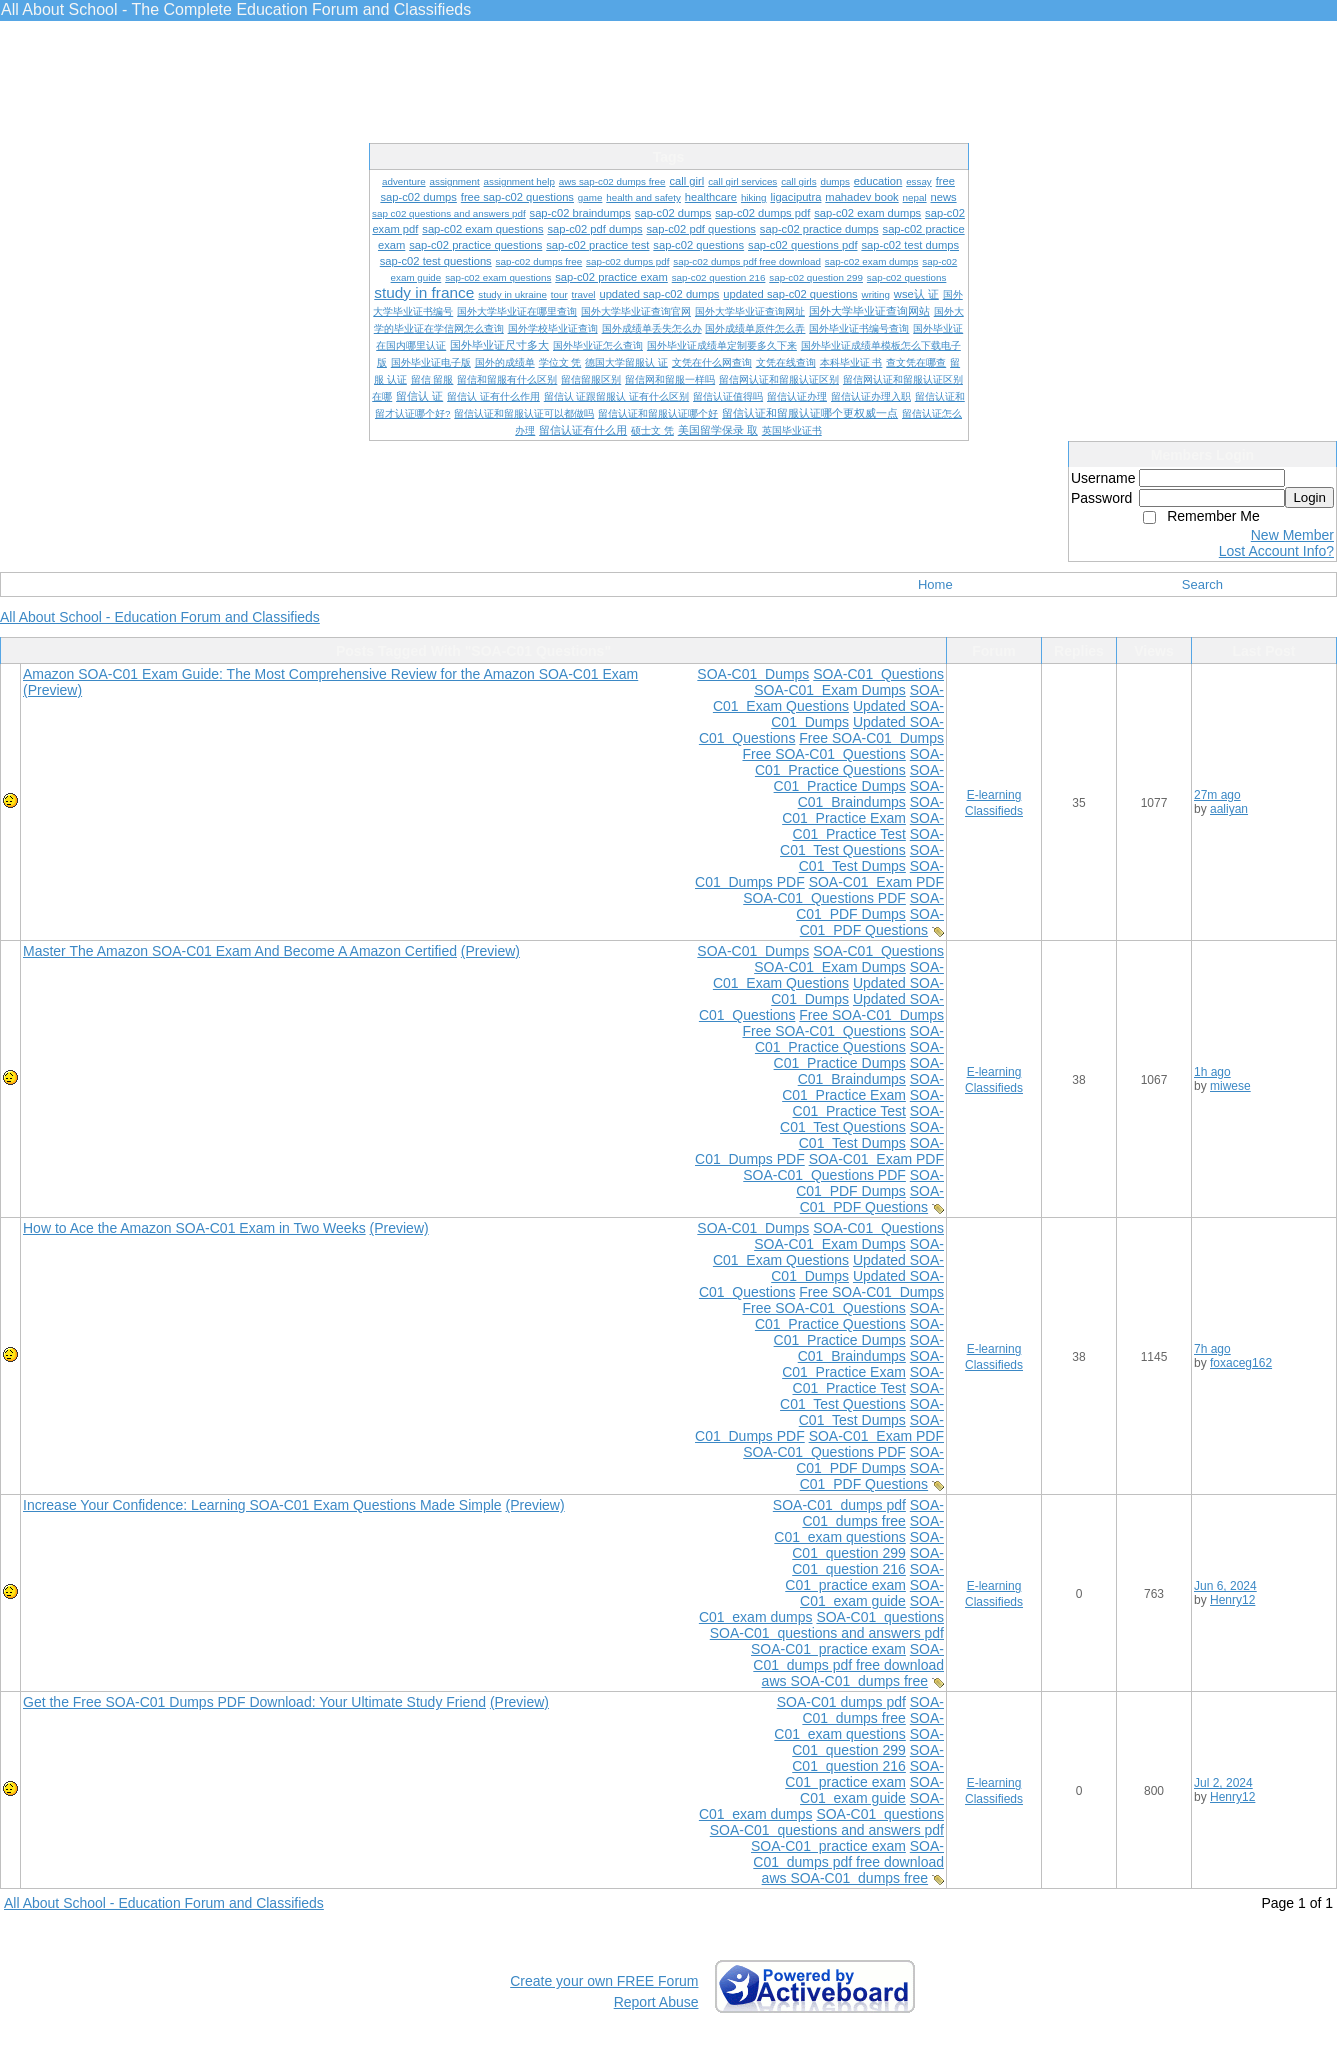 Image resolution: width=1337 pixels, height=2053 pixels. I want to click on (Preview), so click(52, 690).